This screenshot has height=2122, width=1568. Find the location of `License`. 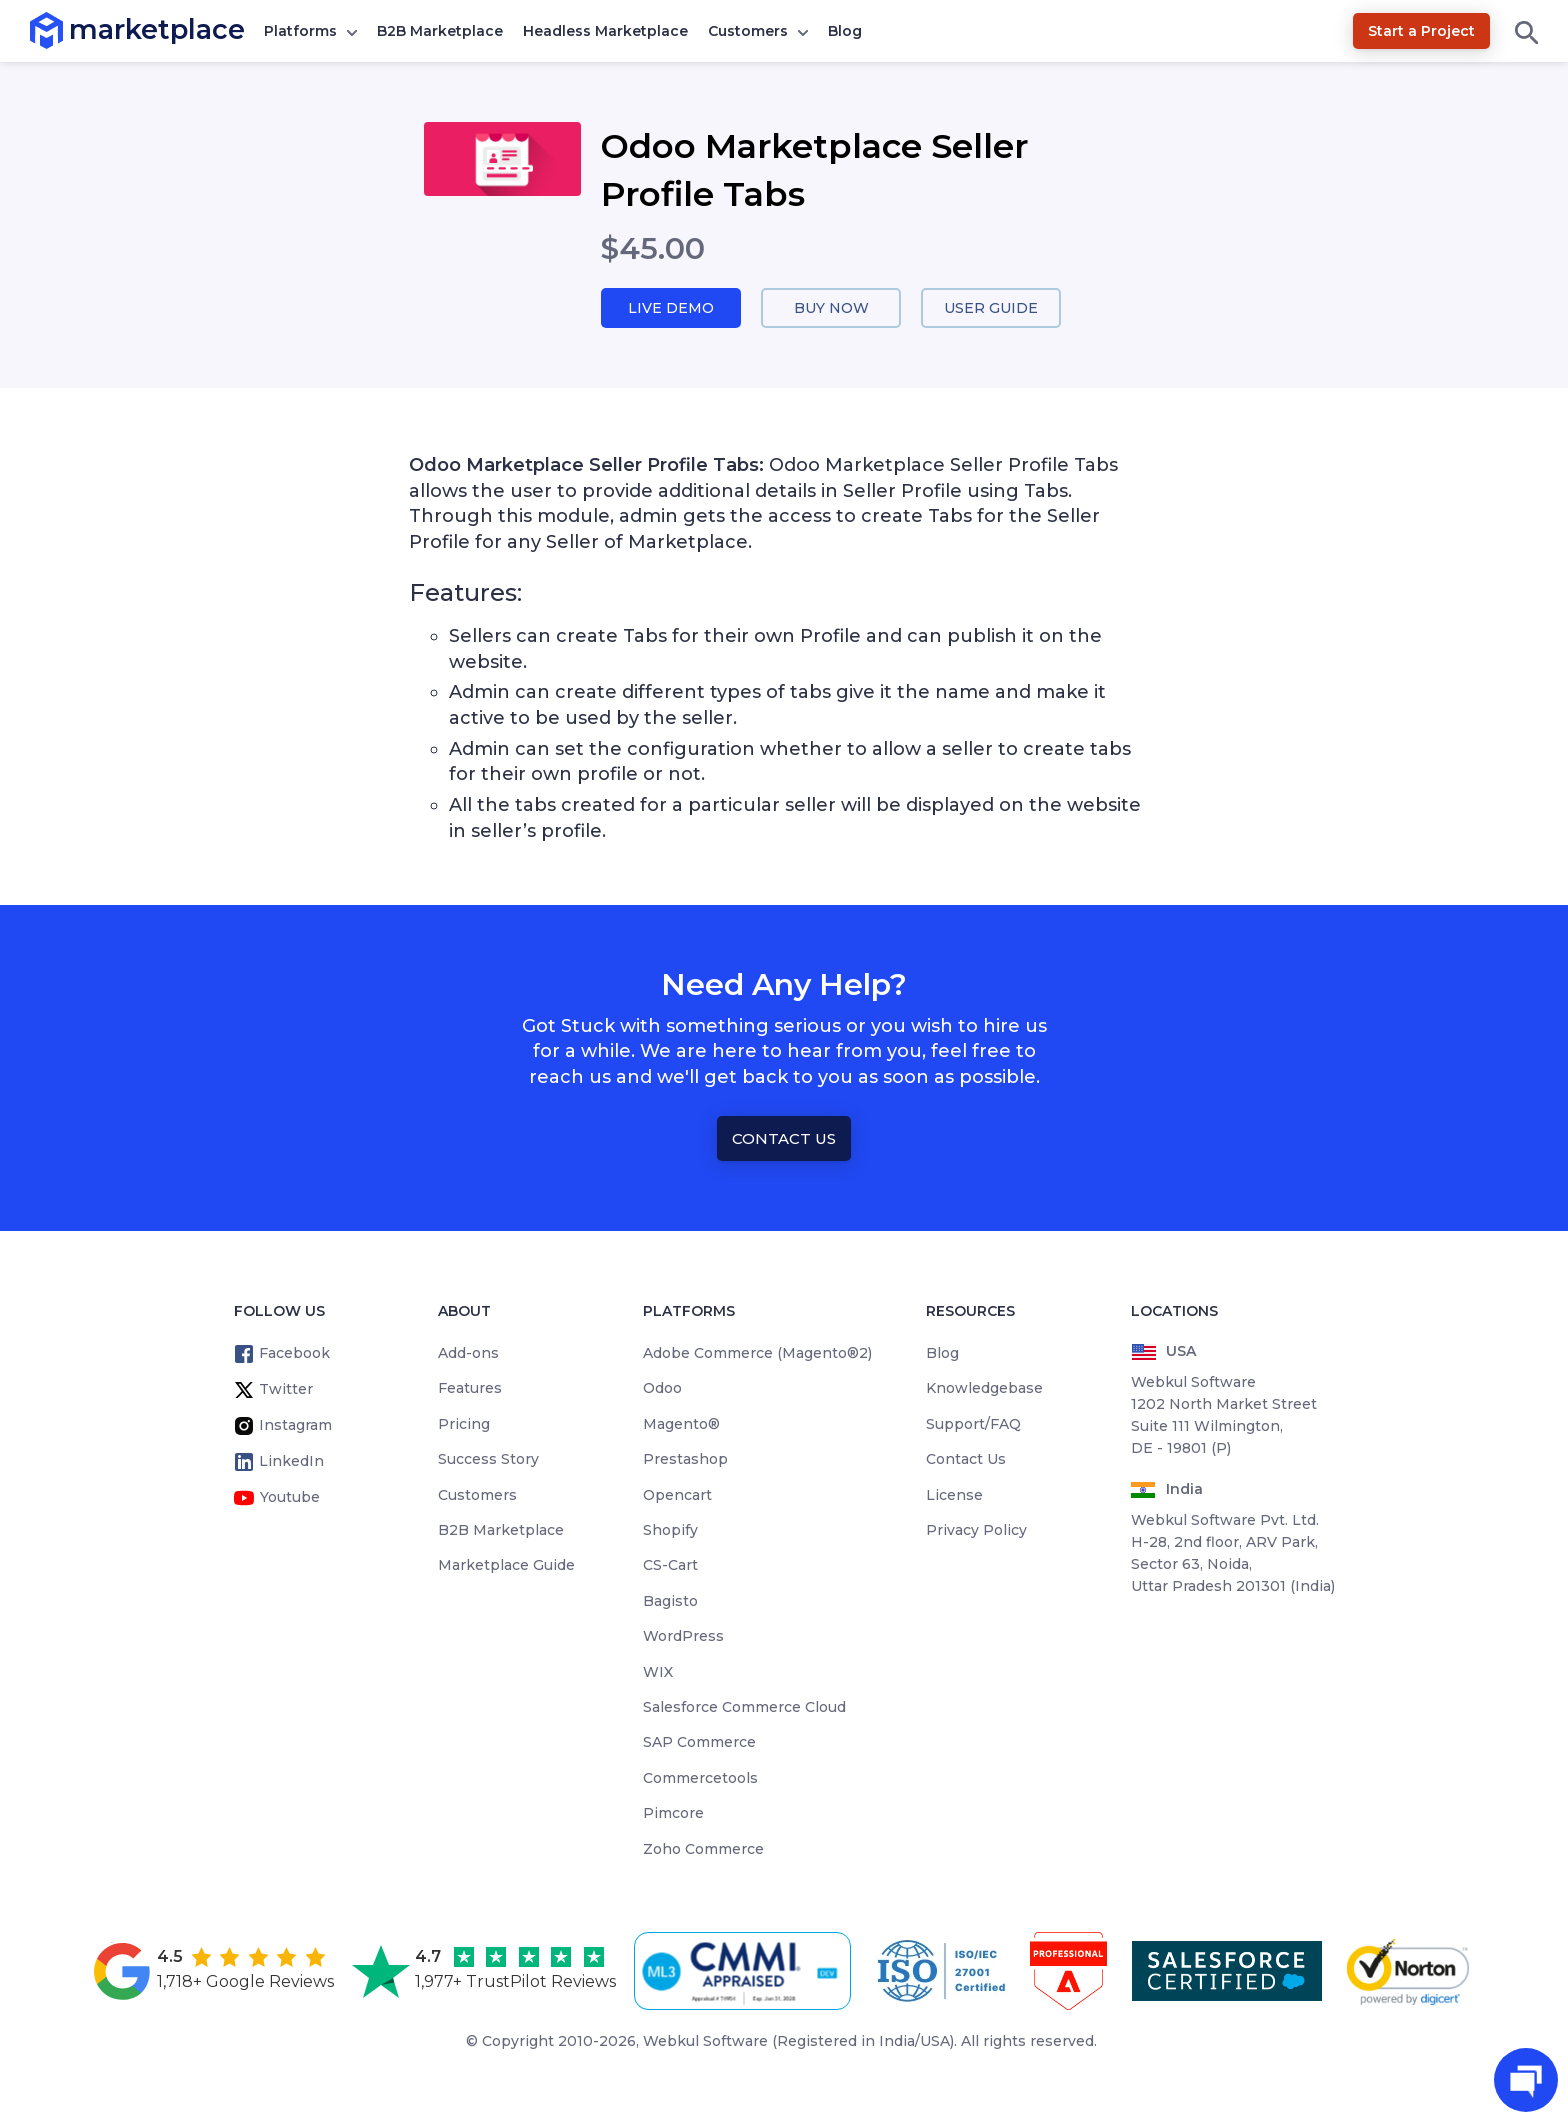

License is located at coordinates (954, 1496).